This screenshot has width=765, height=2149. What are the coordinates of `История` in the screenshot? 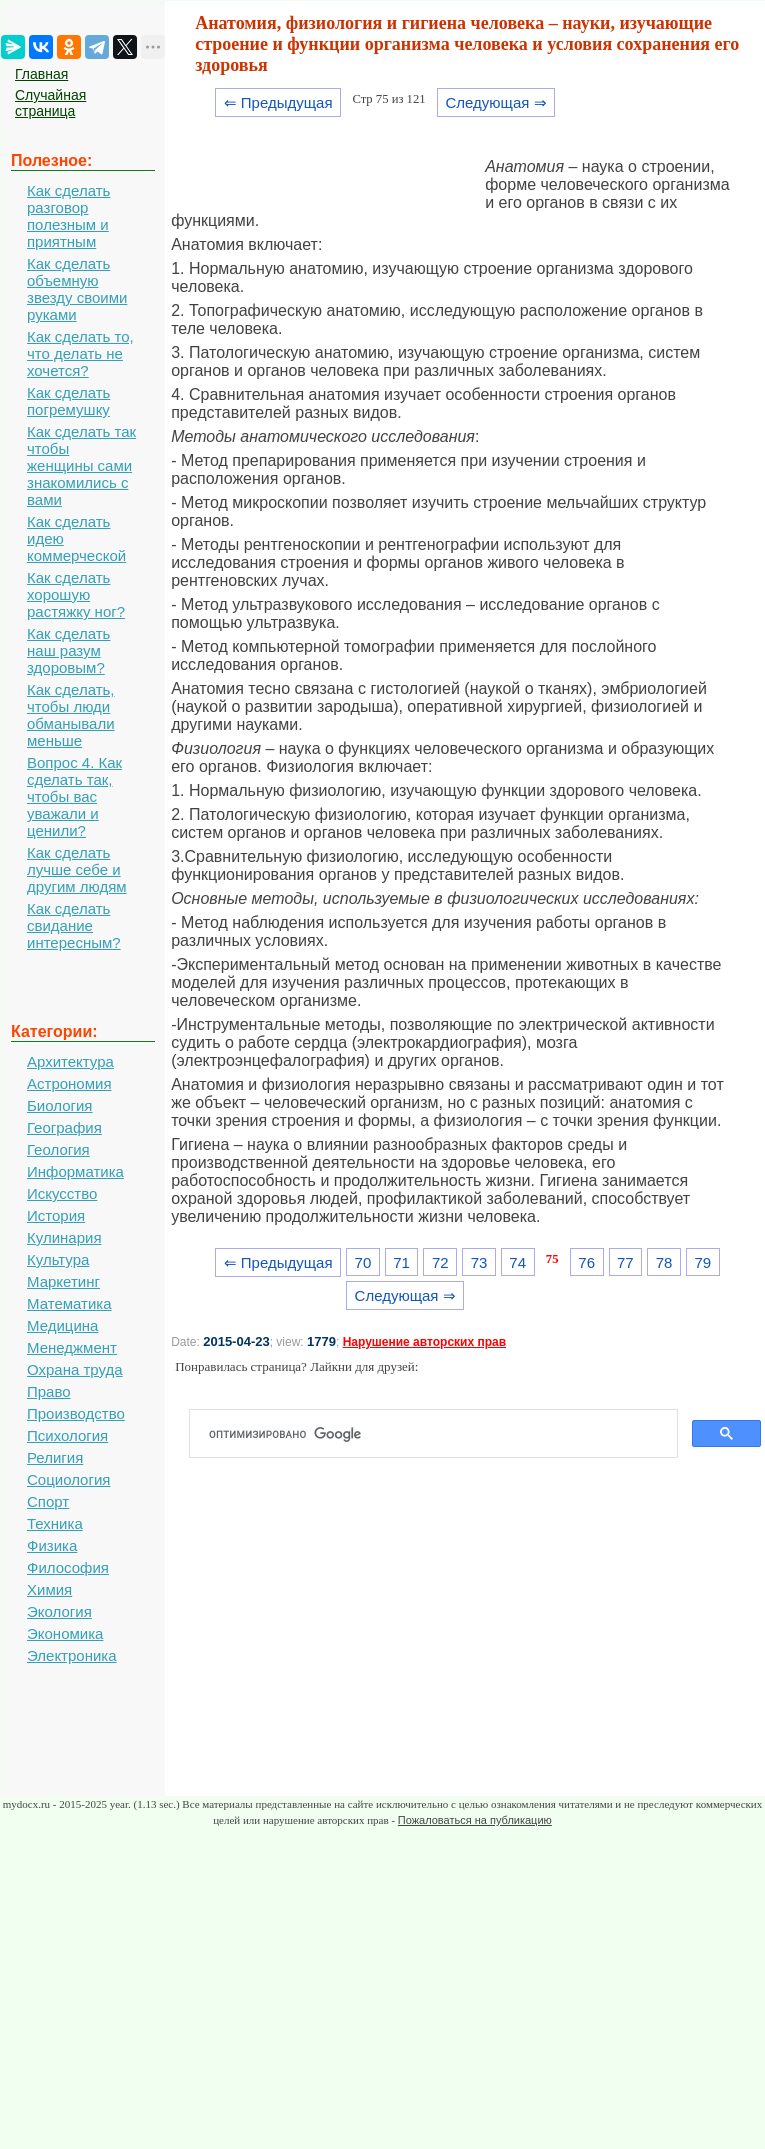 It's located at (56, 1215).